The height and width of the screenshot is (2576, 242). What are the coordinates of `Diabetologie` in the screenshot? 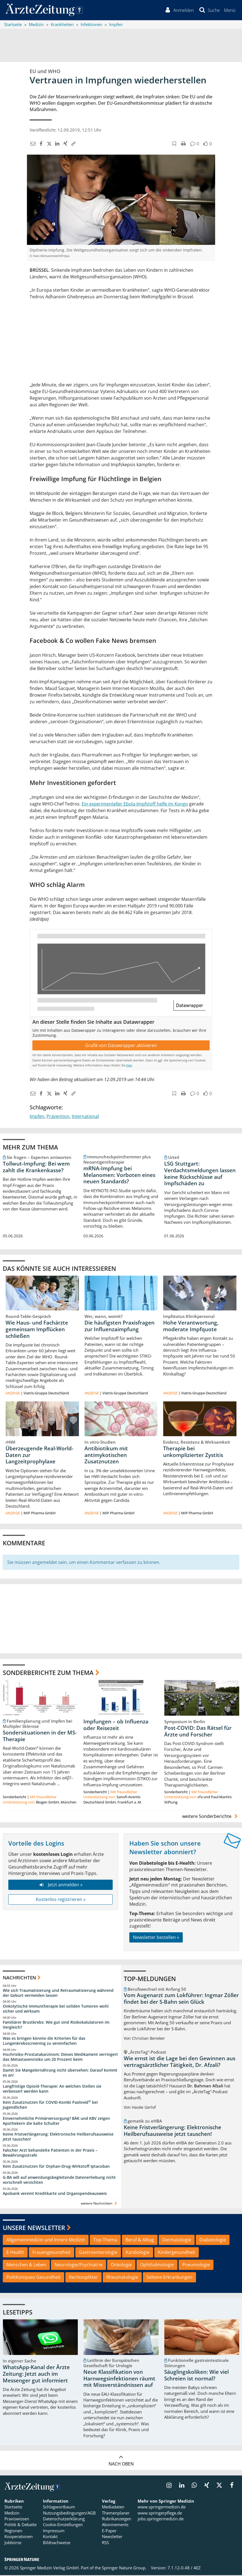 It's located at (212, 2241).